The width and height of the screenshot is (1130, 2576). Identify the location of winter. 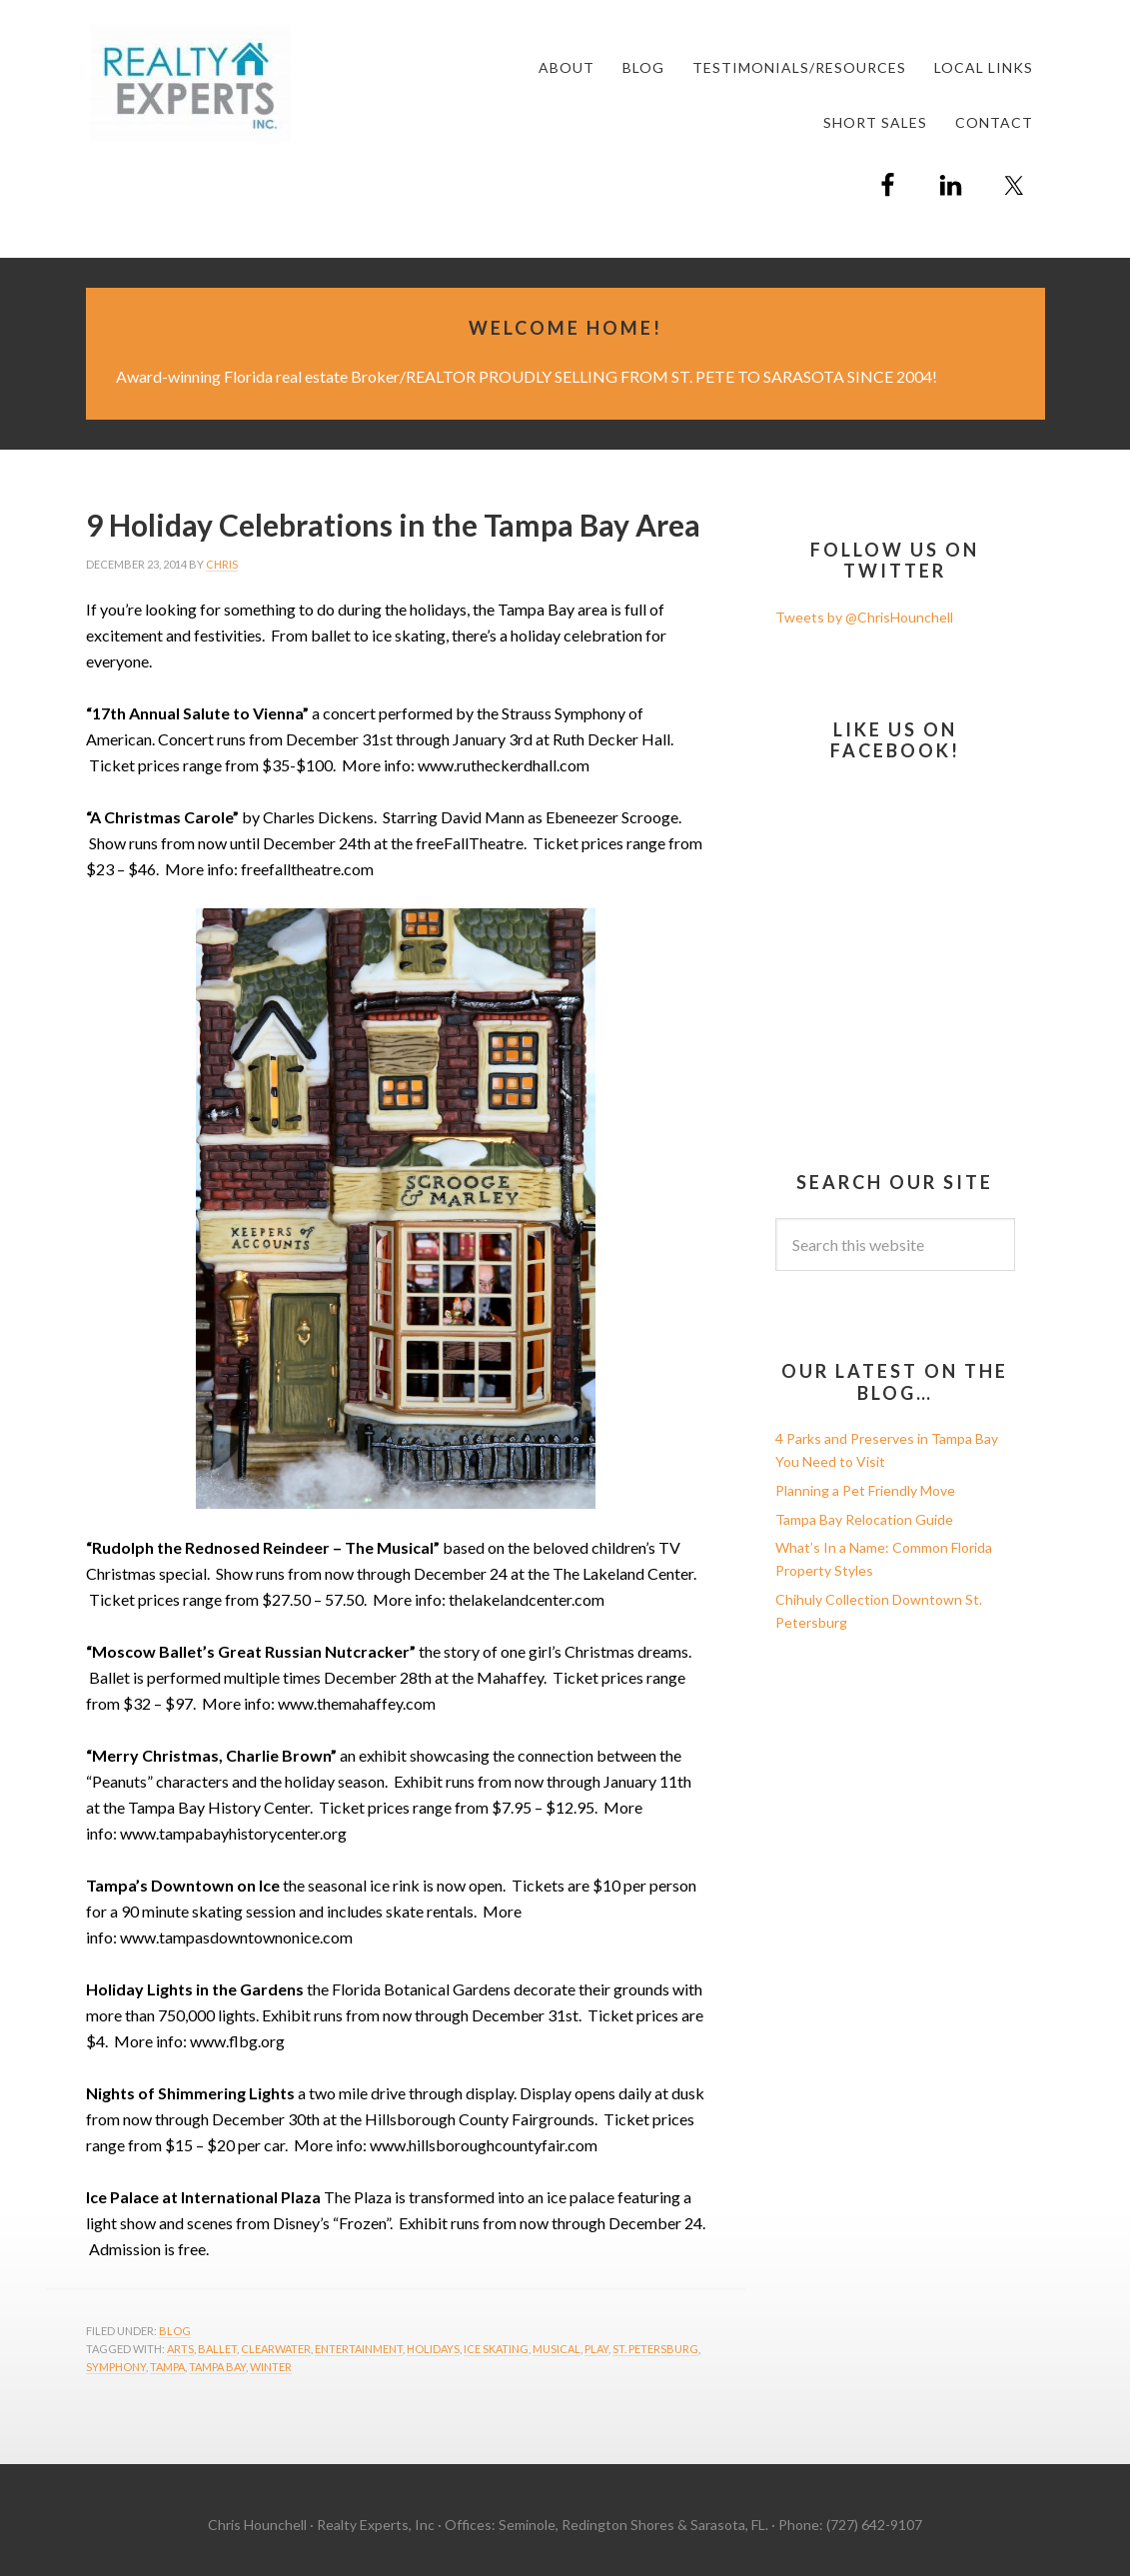
(271, 2366).